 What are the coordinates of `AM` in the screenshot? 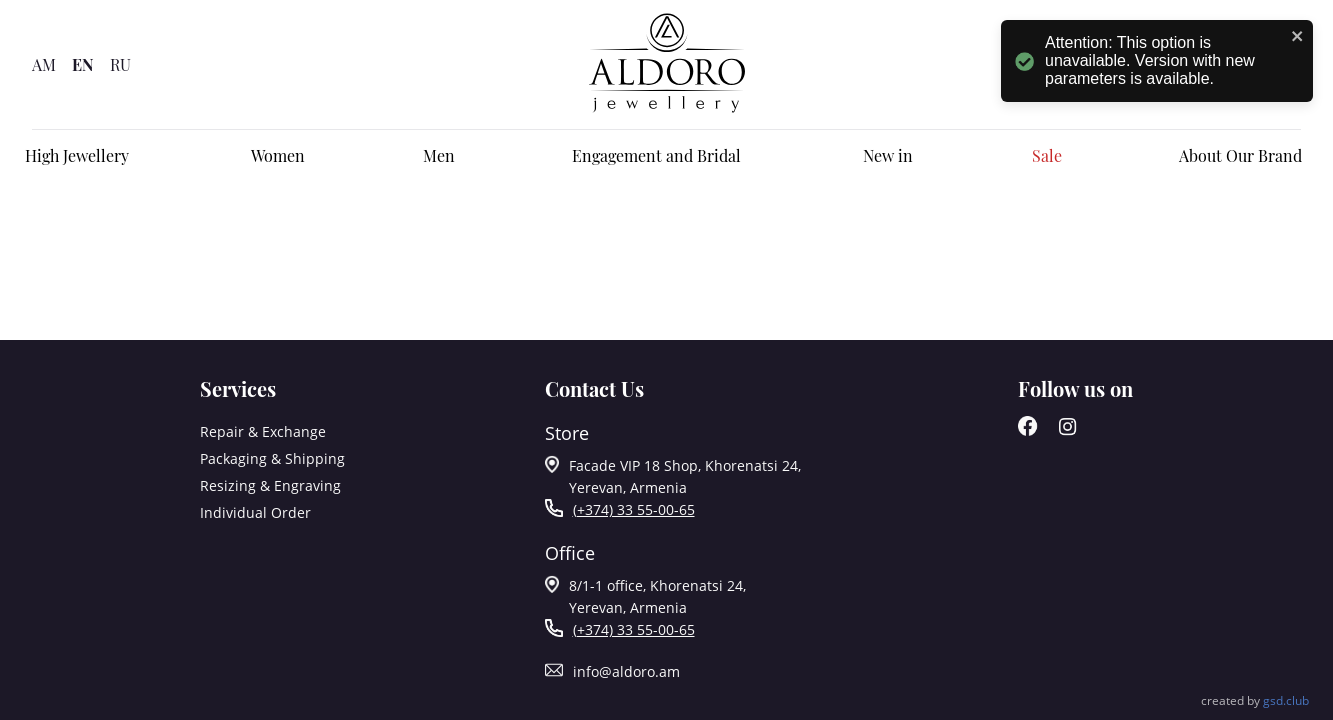 It's located at (44, 64).